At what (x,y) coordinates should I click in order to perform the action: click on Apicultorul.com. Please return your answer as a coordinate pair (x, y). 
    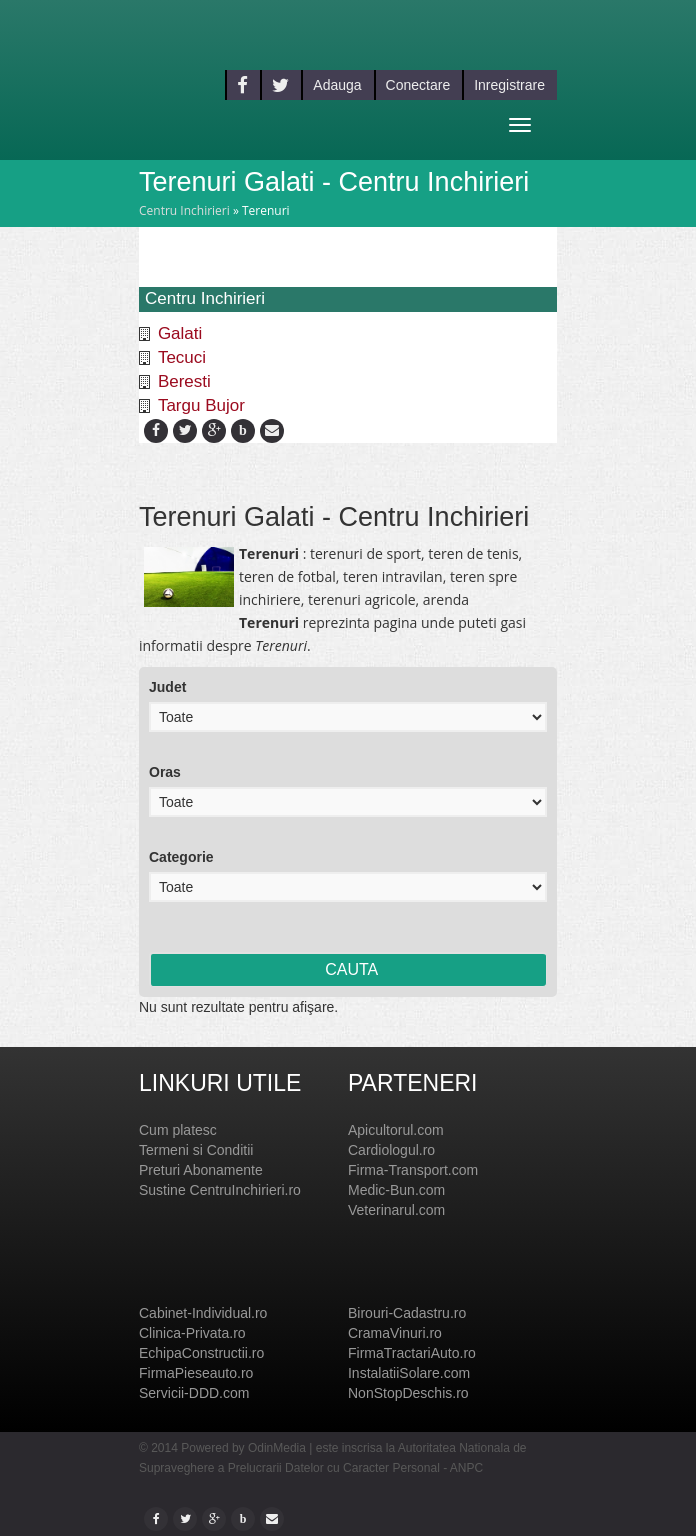
    Looking at the image, I should click on (396, 1130).